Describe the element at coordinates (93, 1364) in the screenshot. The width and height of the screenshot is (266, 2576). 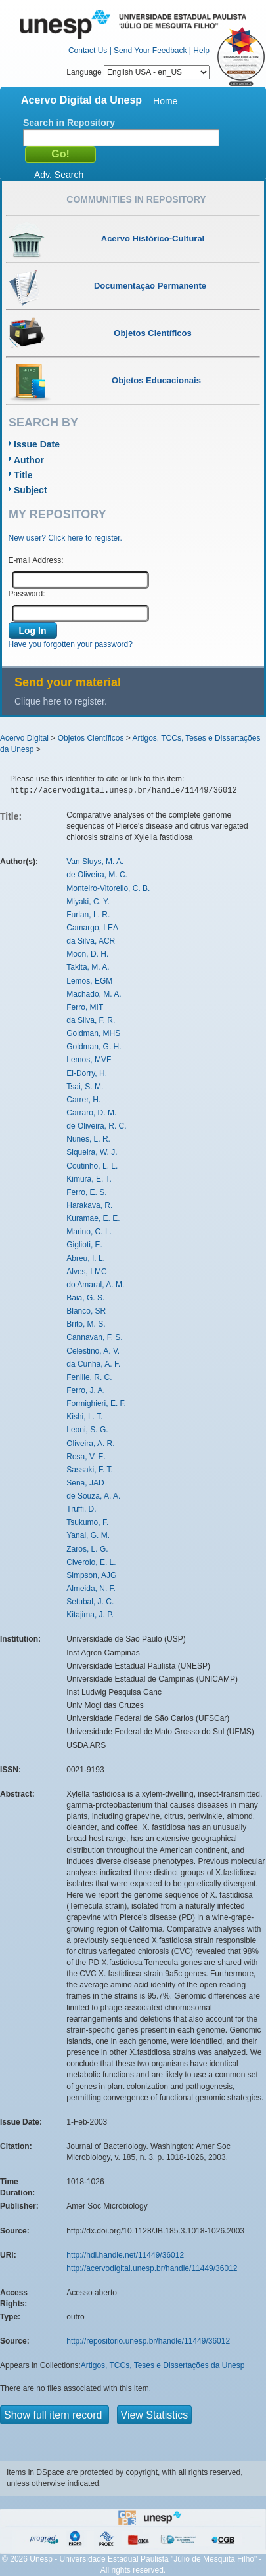
I see `da Cunha, A. F.` at that location.